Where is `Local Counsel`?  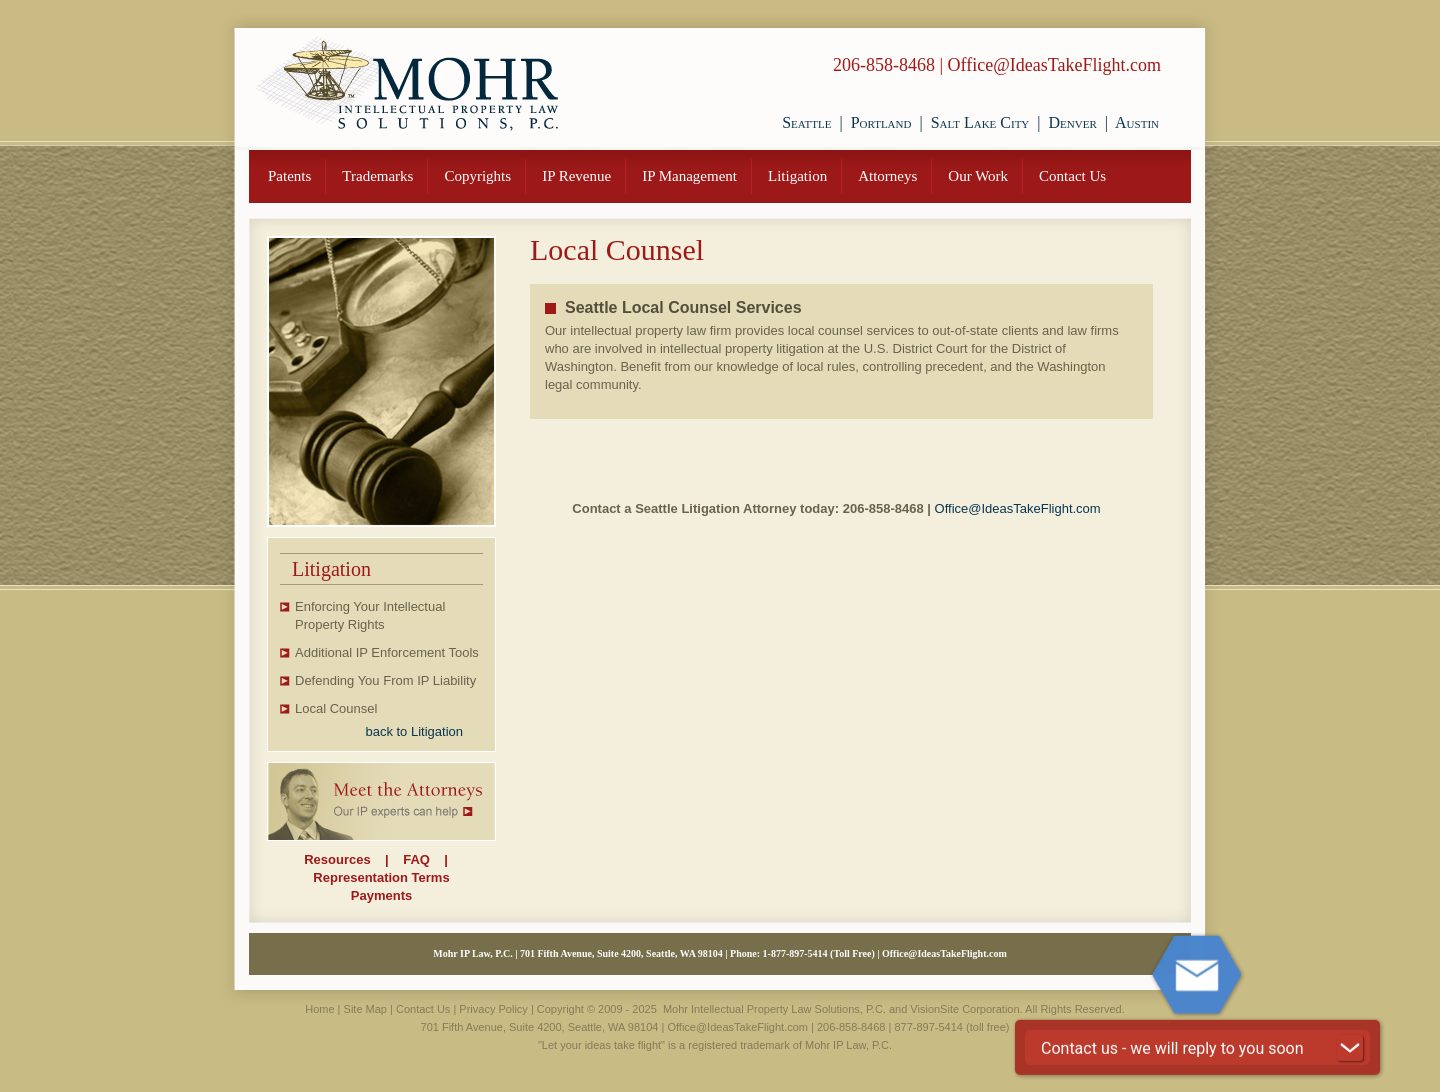
Local Counsel is located at coordinates (336, 708).